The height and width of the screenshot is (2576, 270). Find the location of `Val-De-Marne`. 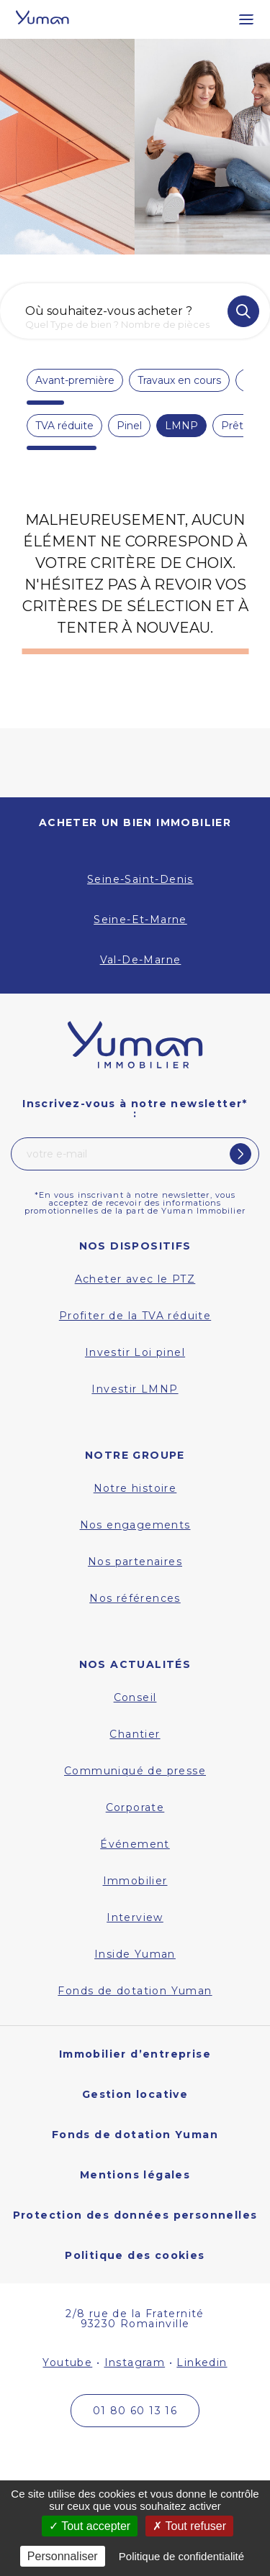

Val-De-Marne is located at coordinates (140, 959).